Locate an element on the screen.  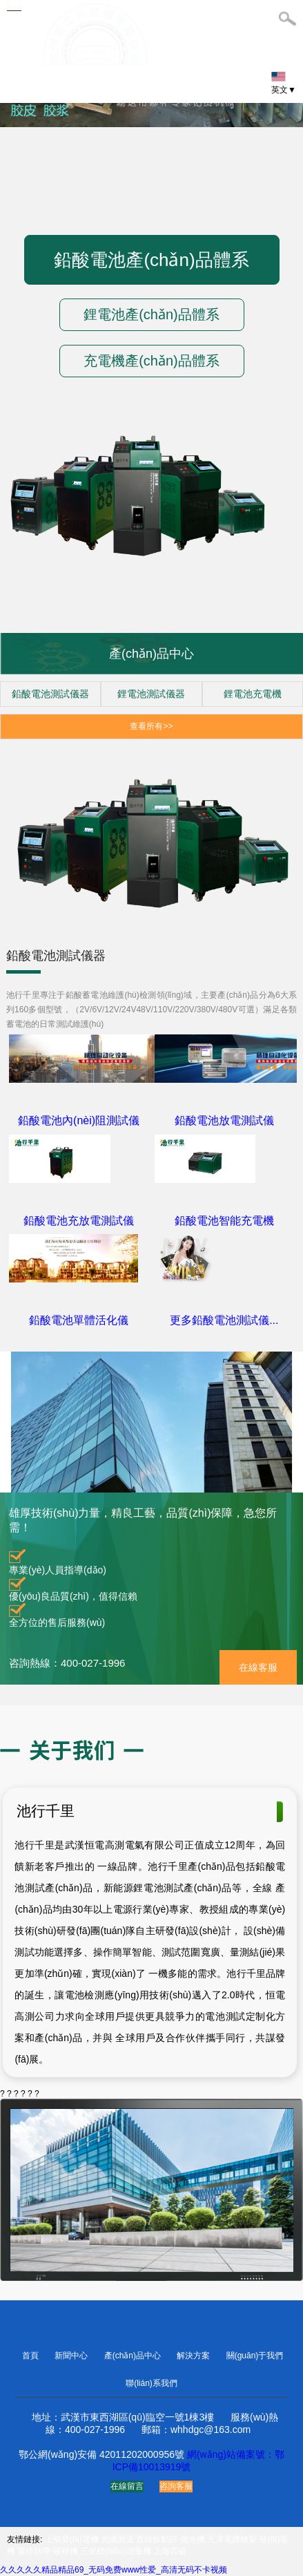
久久久久久精品精品69_无码免费www性爱_高清无码不卡视频 is located at coordinates (113, 2570).